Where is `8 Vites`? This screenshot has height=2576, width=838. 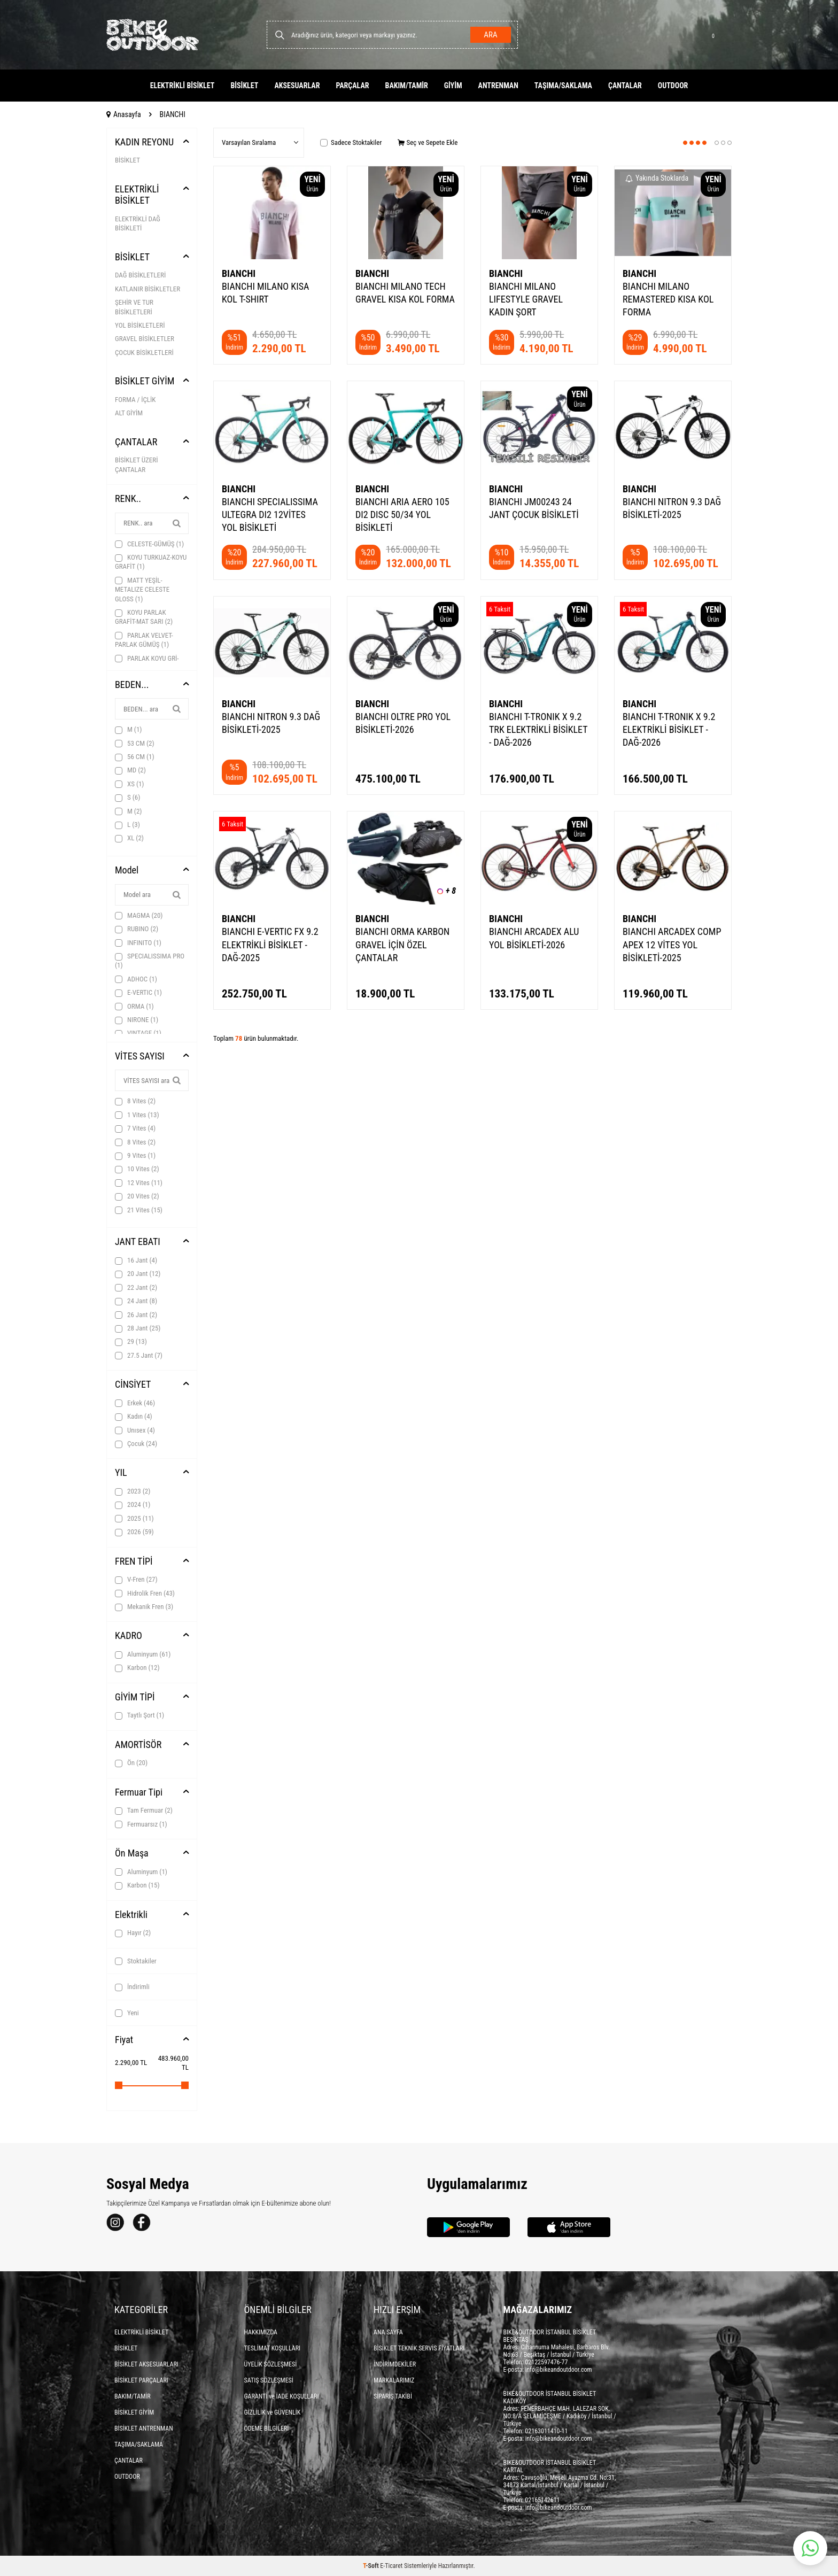 8 Vites is located at coordinates (135, 1101).